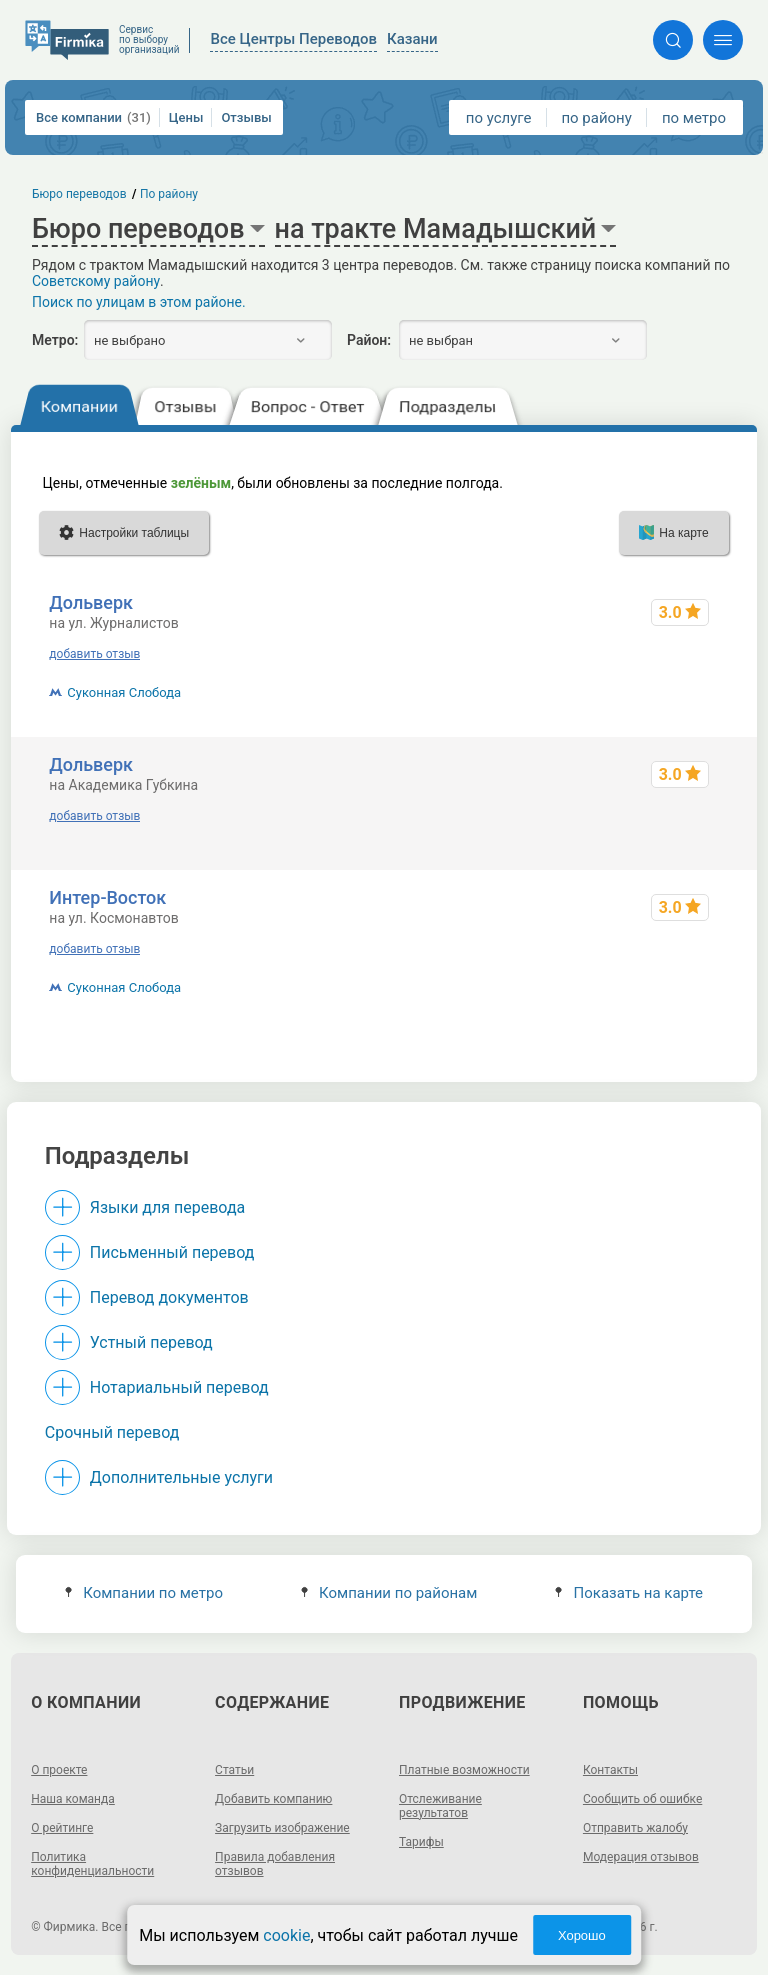  What do you see at coordinates (582, 1935) in the screenshot?
I see `Хорошо` at bounding box center [582, 1935].